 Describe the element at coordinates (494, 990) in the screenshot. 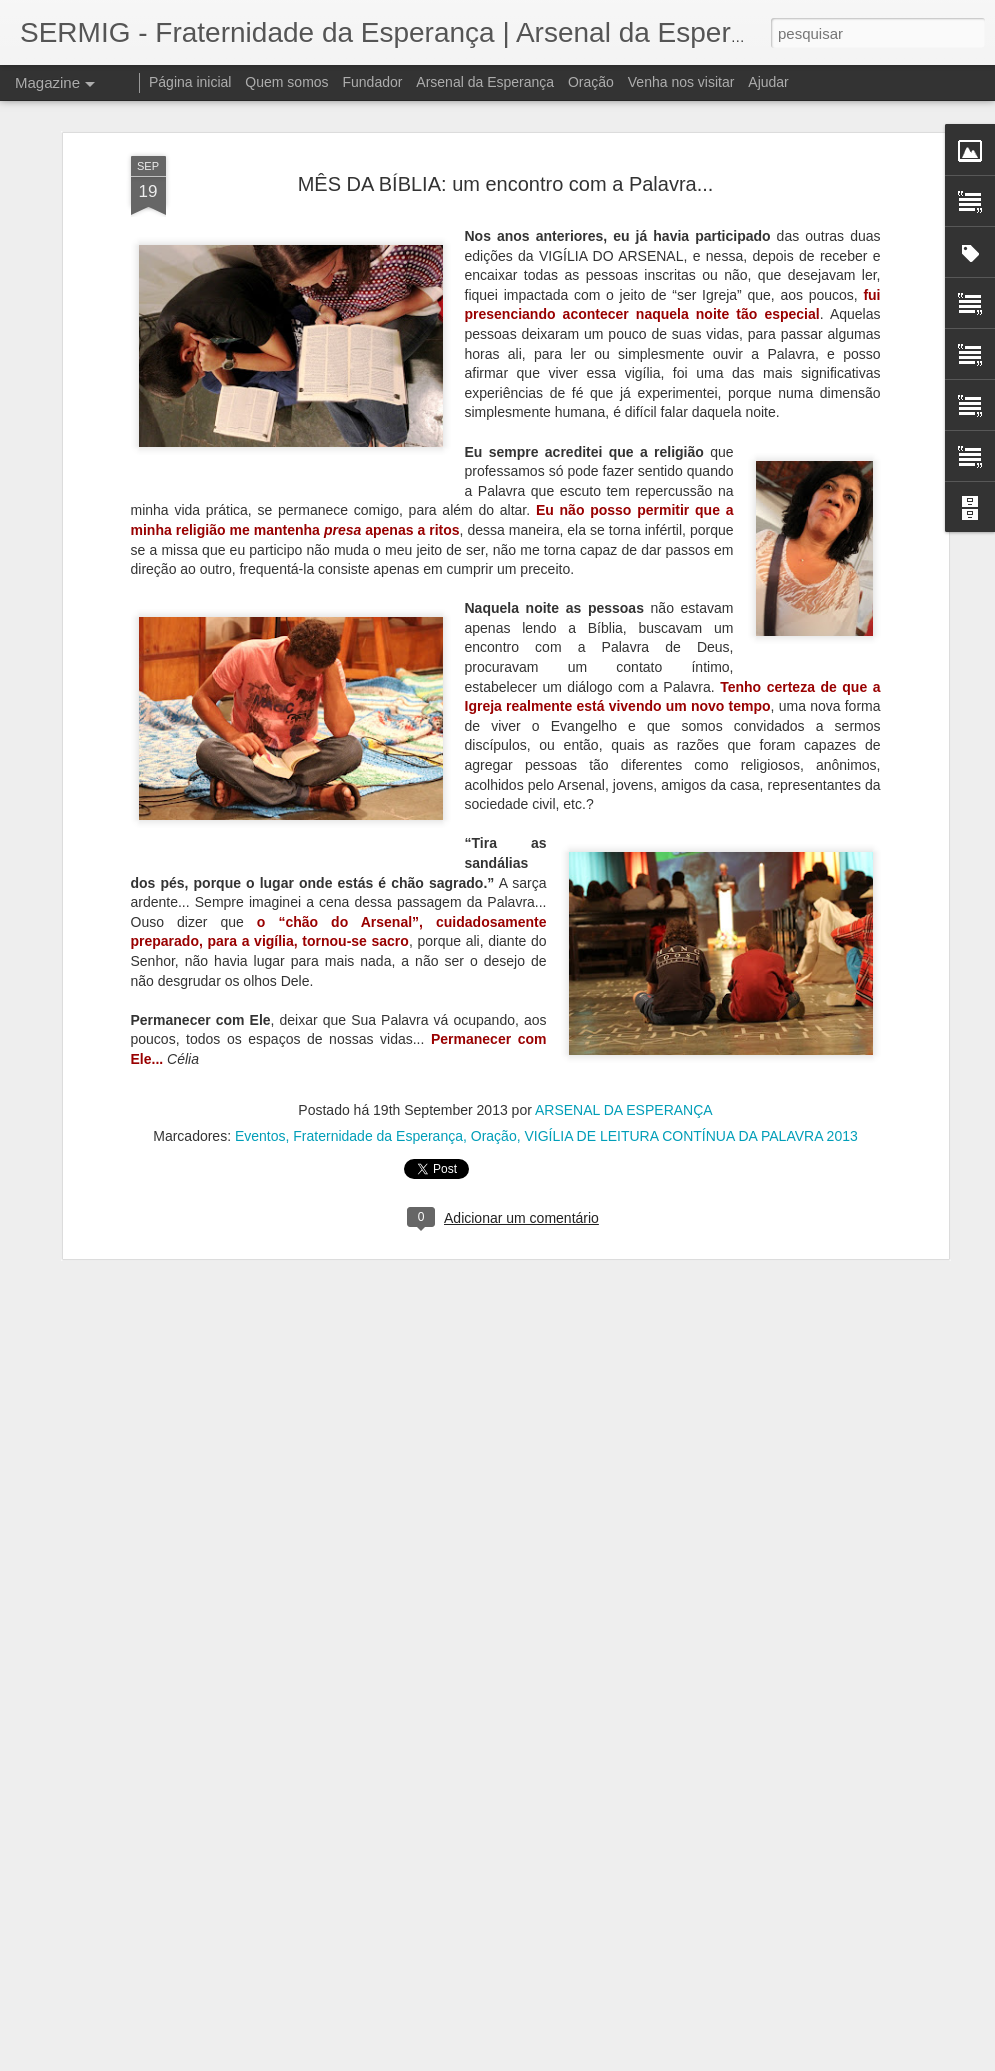

I see `Oração` at that location.